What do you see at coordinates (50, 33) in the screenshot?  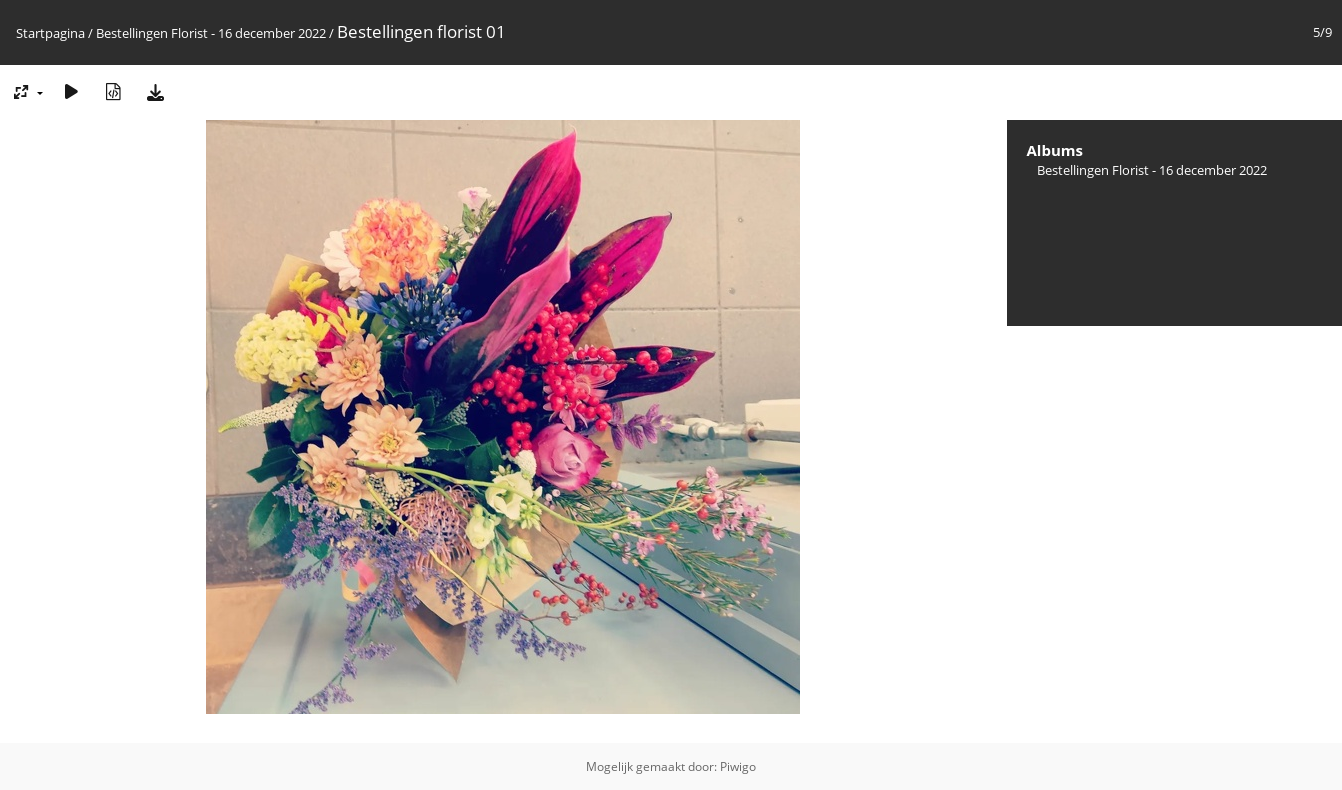 I see `Startpagina` at bounding box center [50, 33].